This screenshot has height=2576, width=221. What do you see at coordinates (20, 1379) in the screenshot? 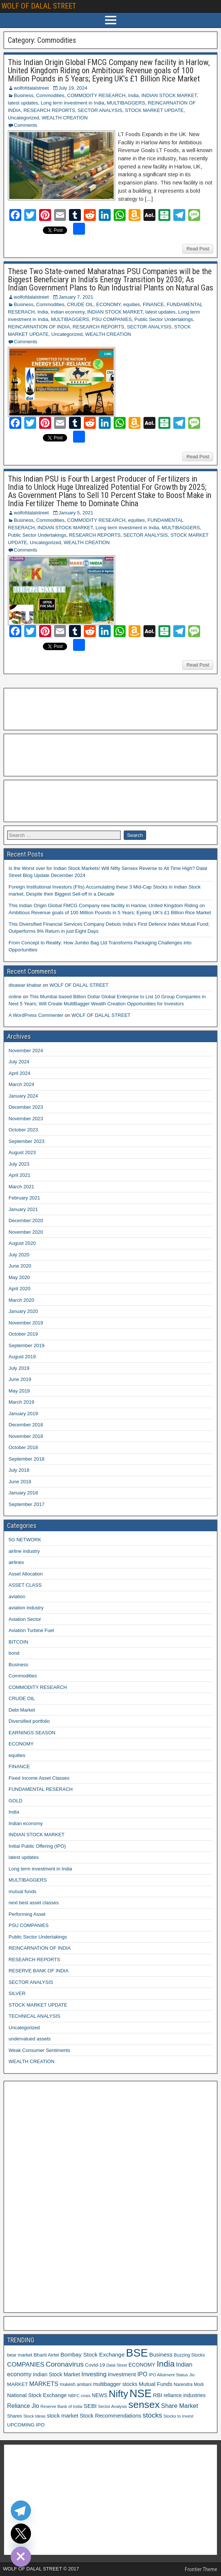
I see `June 2019` at bounding box center [20, 1379].